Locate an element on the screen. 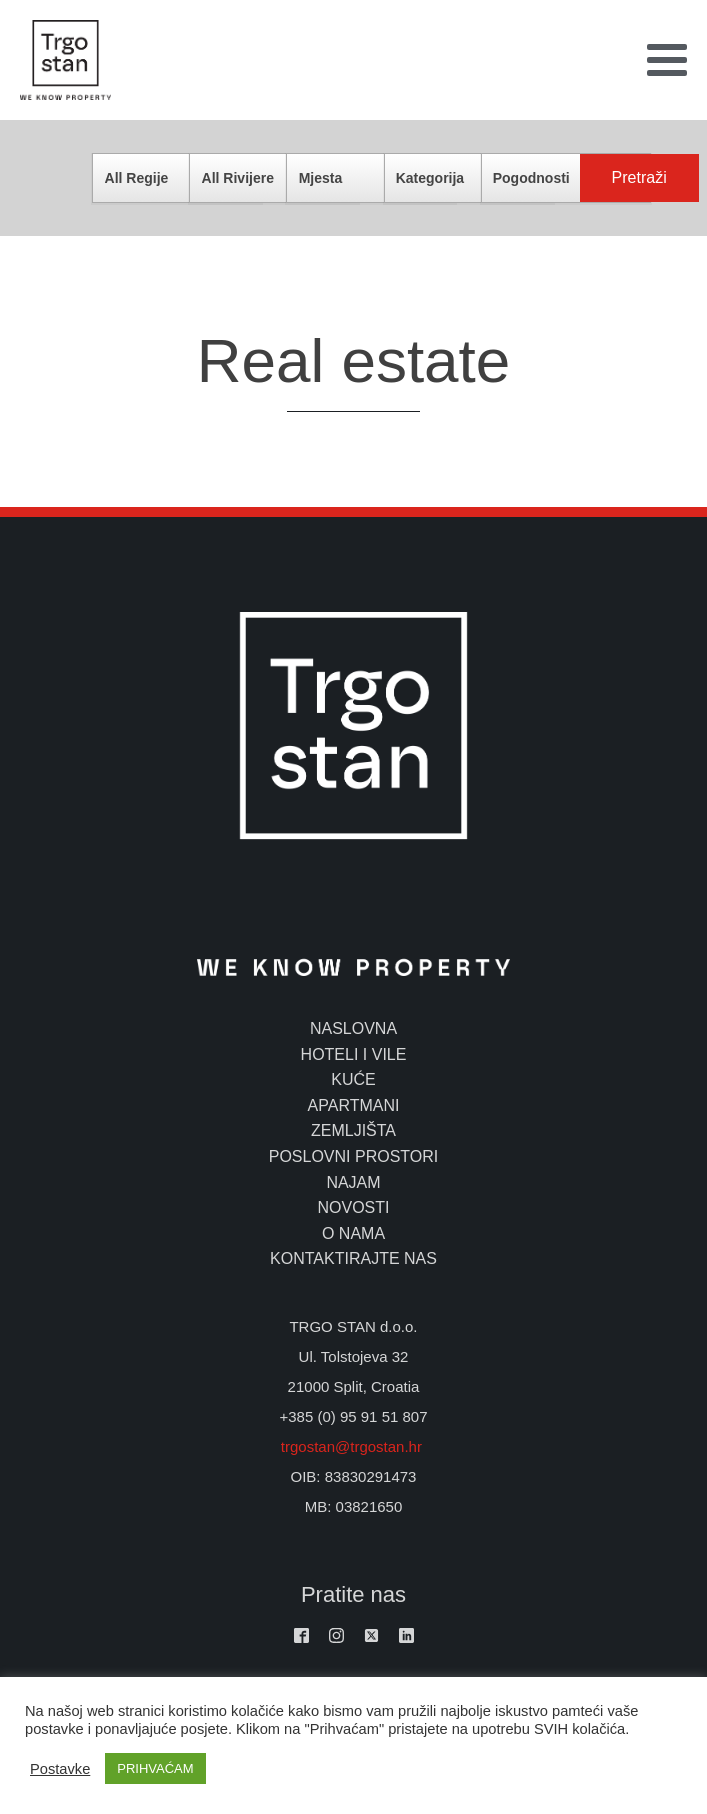 The width and height of the screenshot is (707, 1814). Postavke [button] is located at coordinates (60, 1769).